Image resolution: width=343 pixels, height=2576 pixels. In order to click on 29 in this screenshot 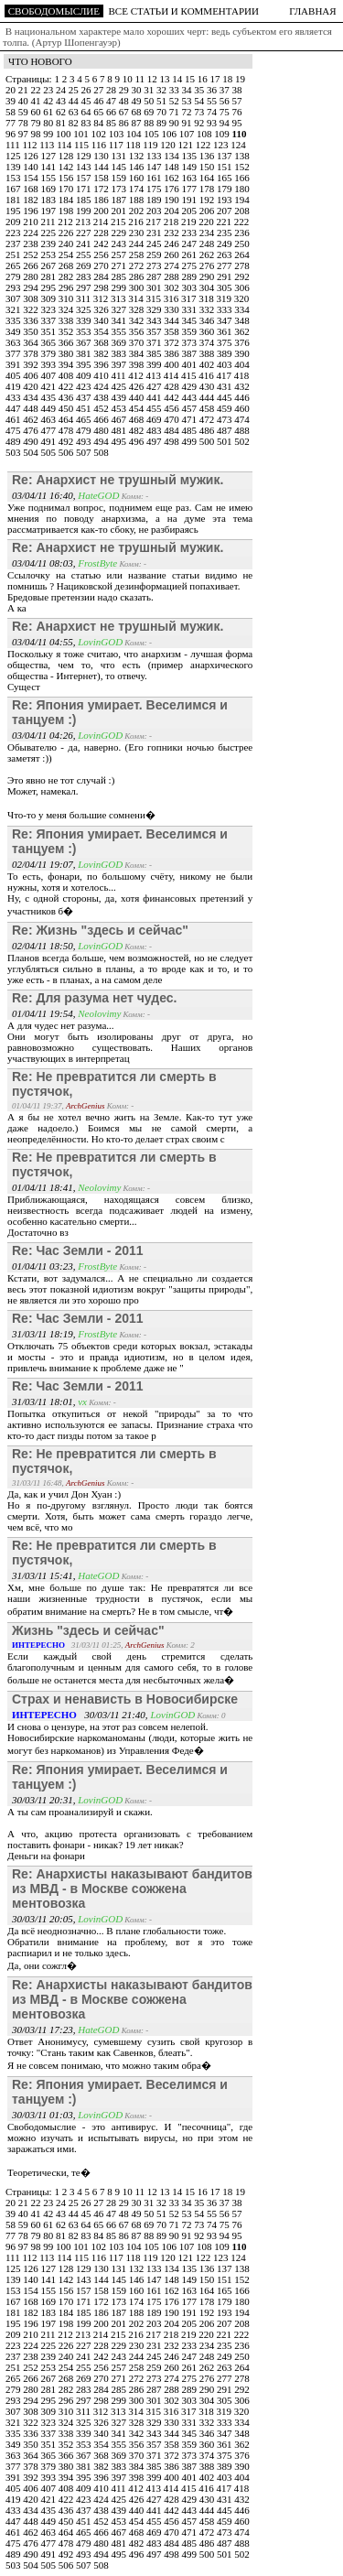, I will do `click(125, 89)`.